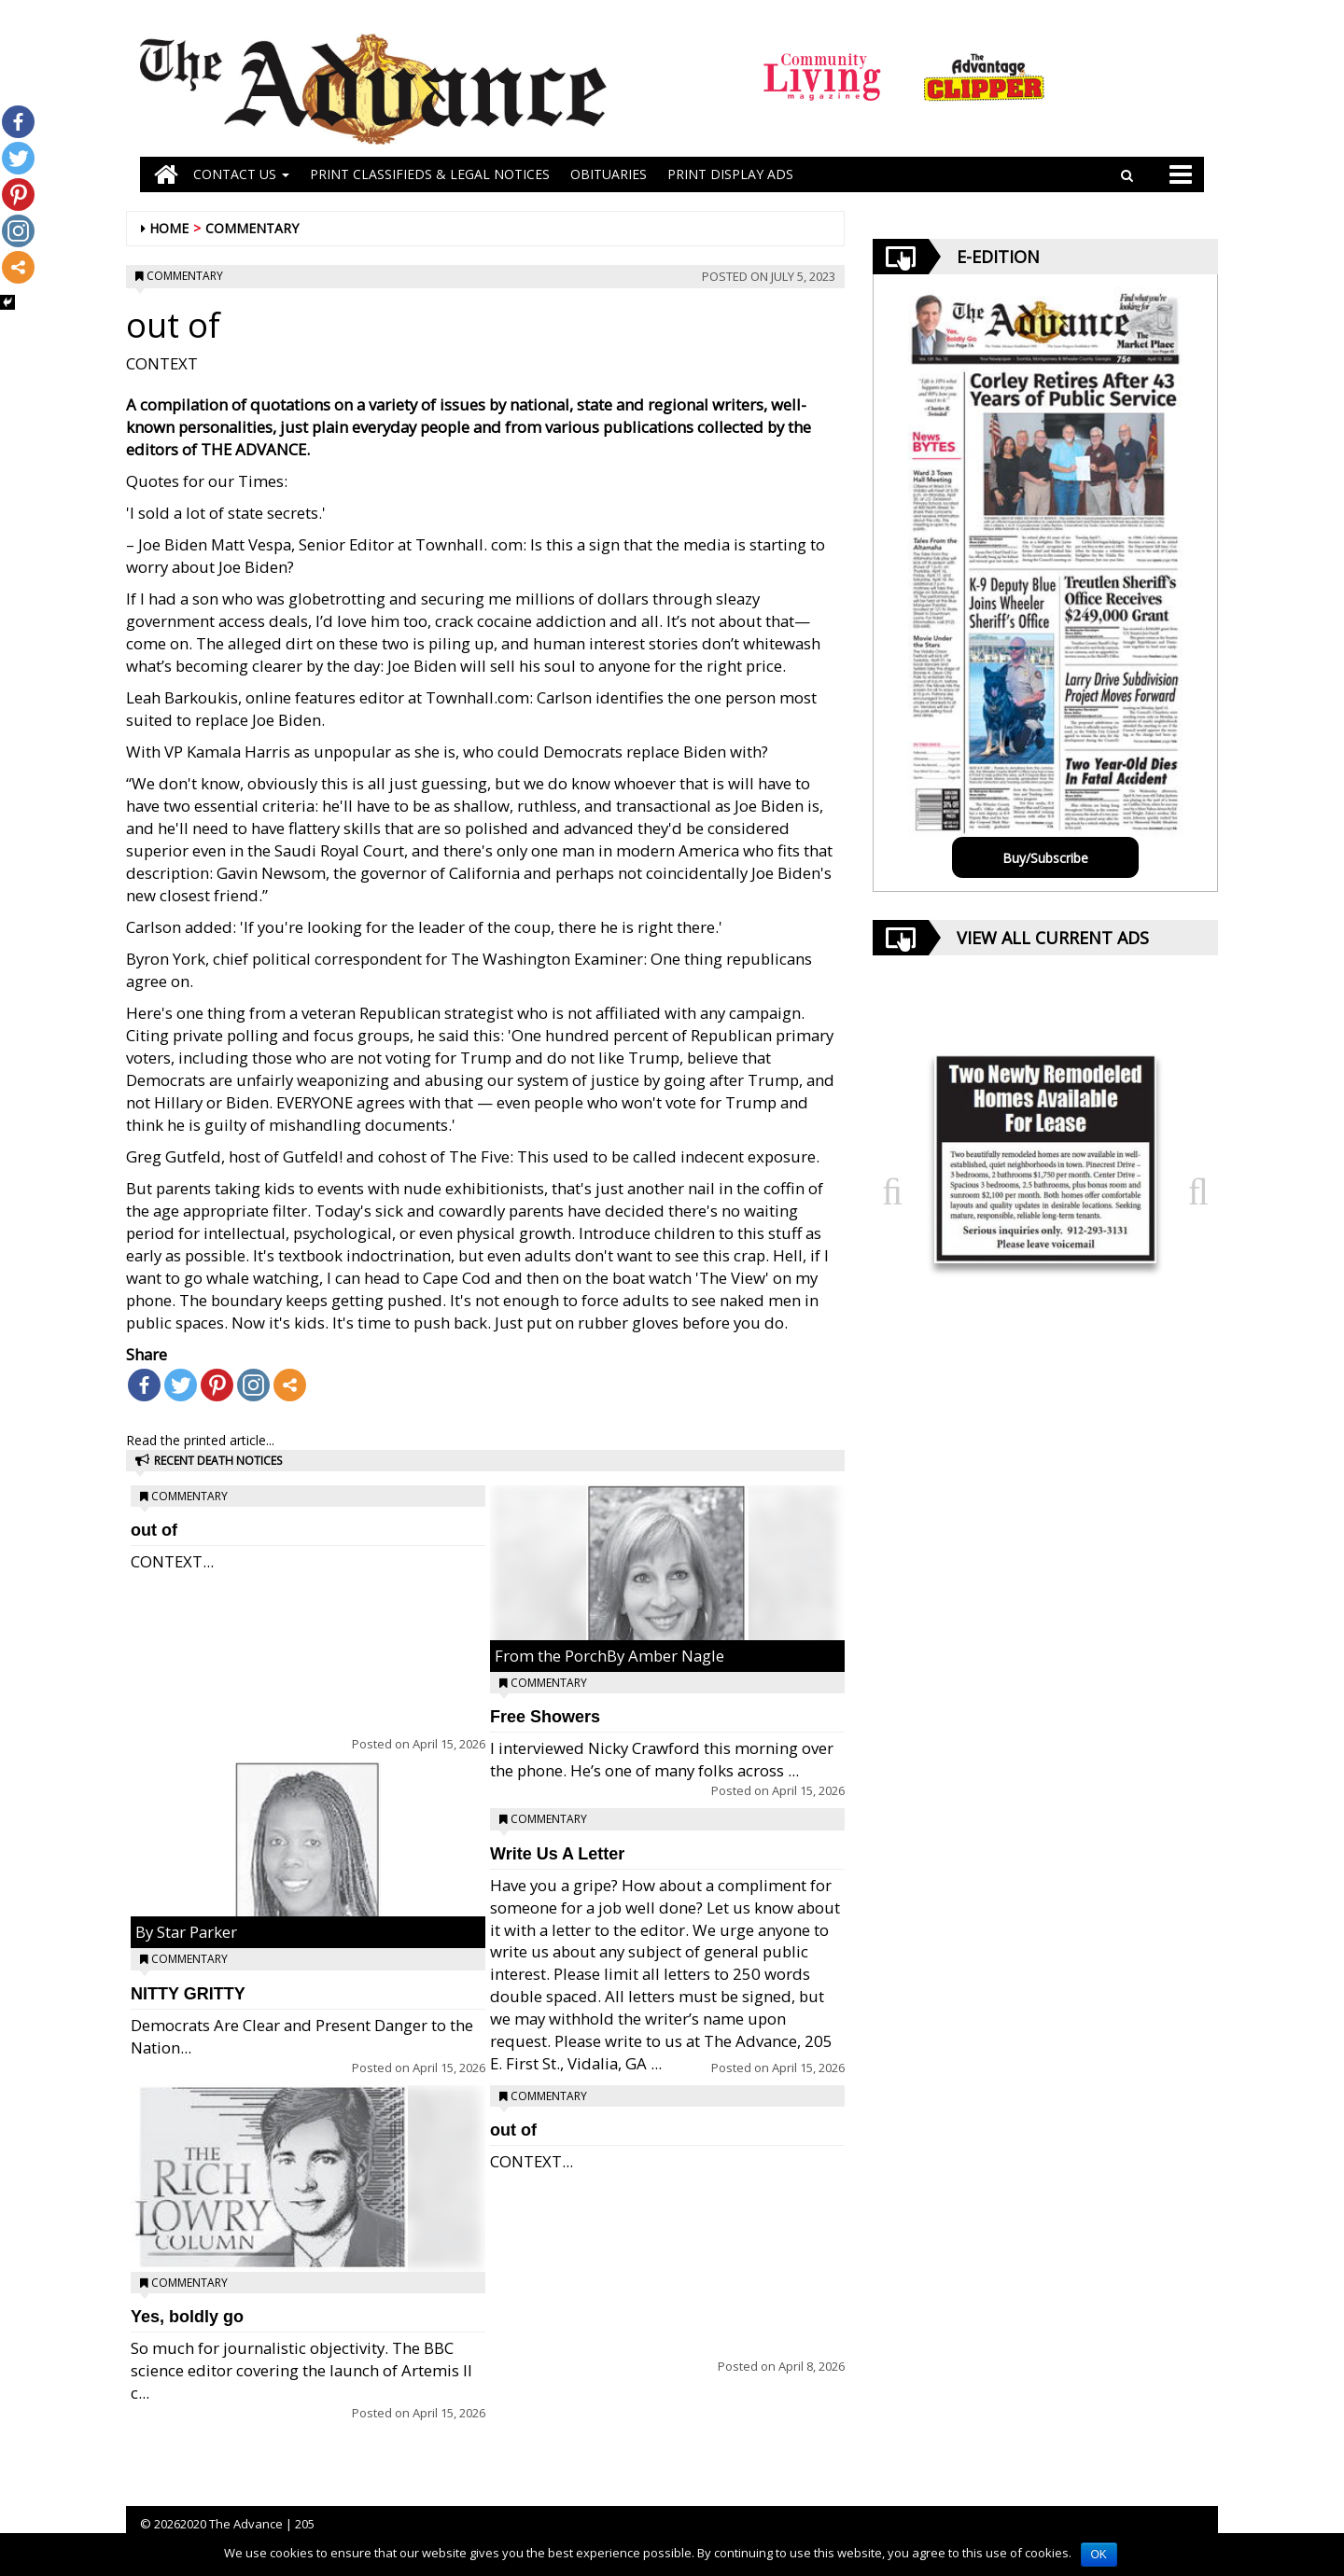 This screenshot has width=1344, height=2576. Describe the element at coordinates (169, 228) in the screenshot. I see `Home` at that location.